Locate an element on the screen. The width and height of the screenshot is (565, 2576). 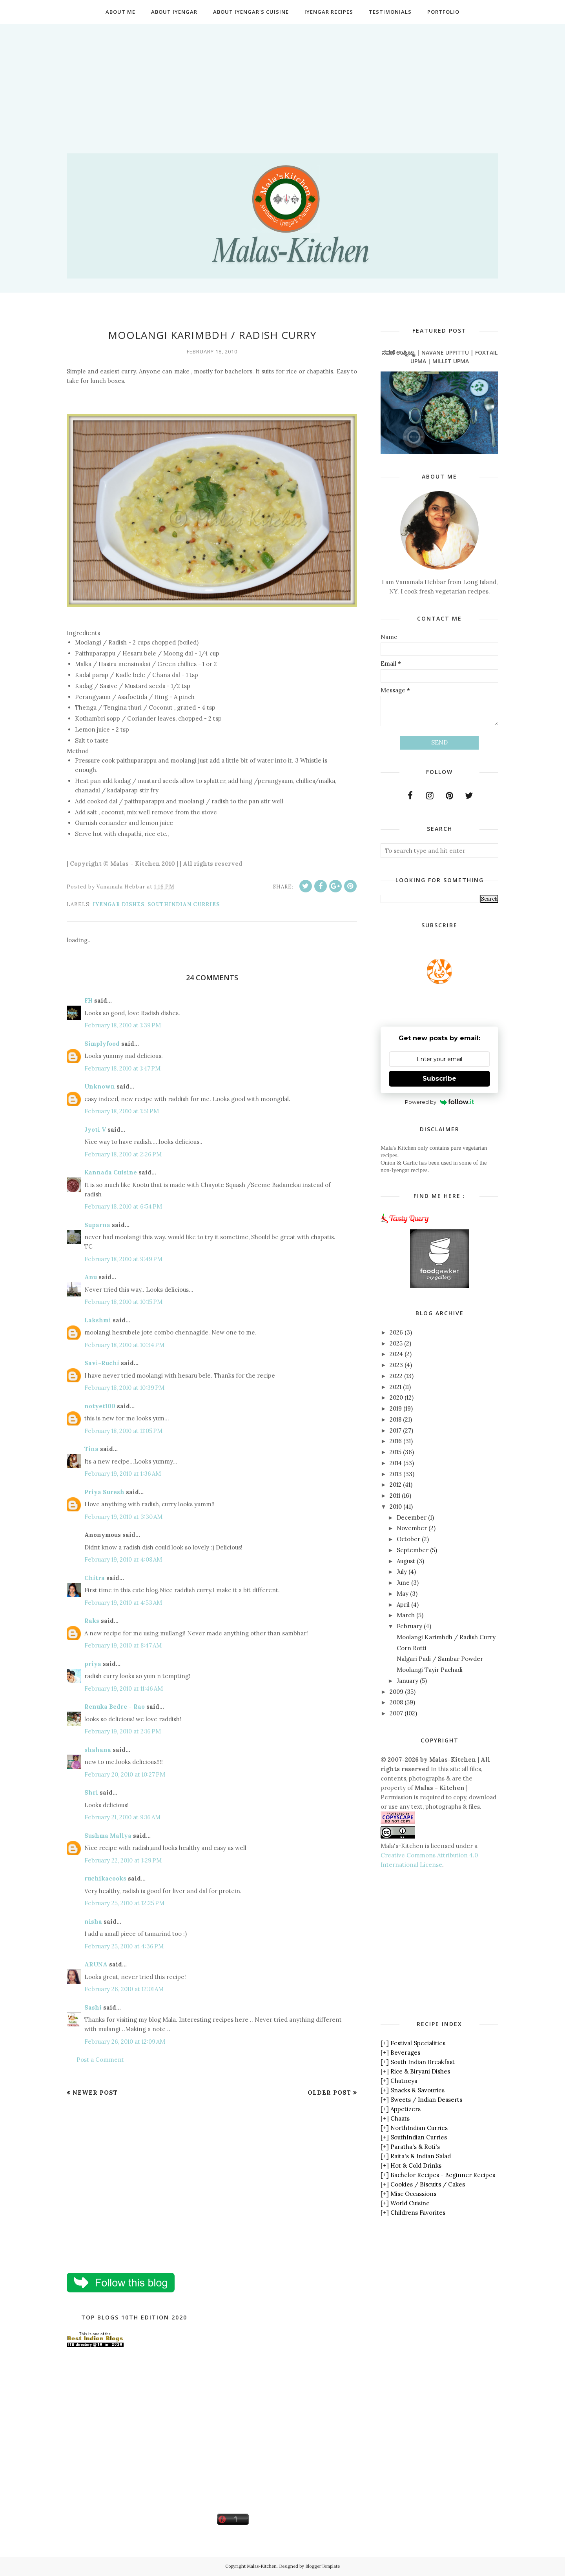
March is located at coordinates (406, 1615).